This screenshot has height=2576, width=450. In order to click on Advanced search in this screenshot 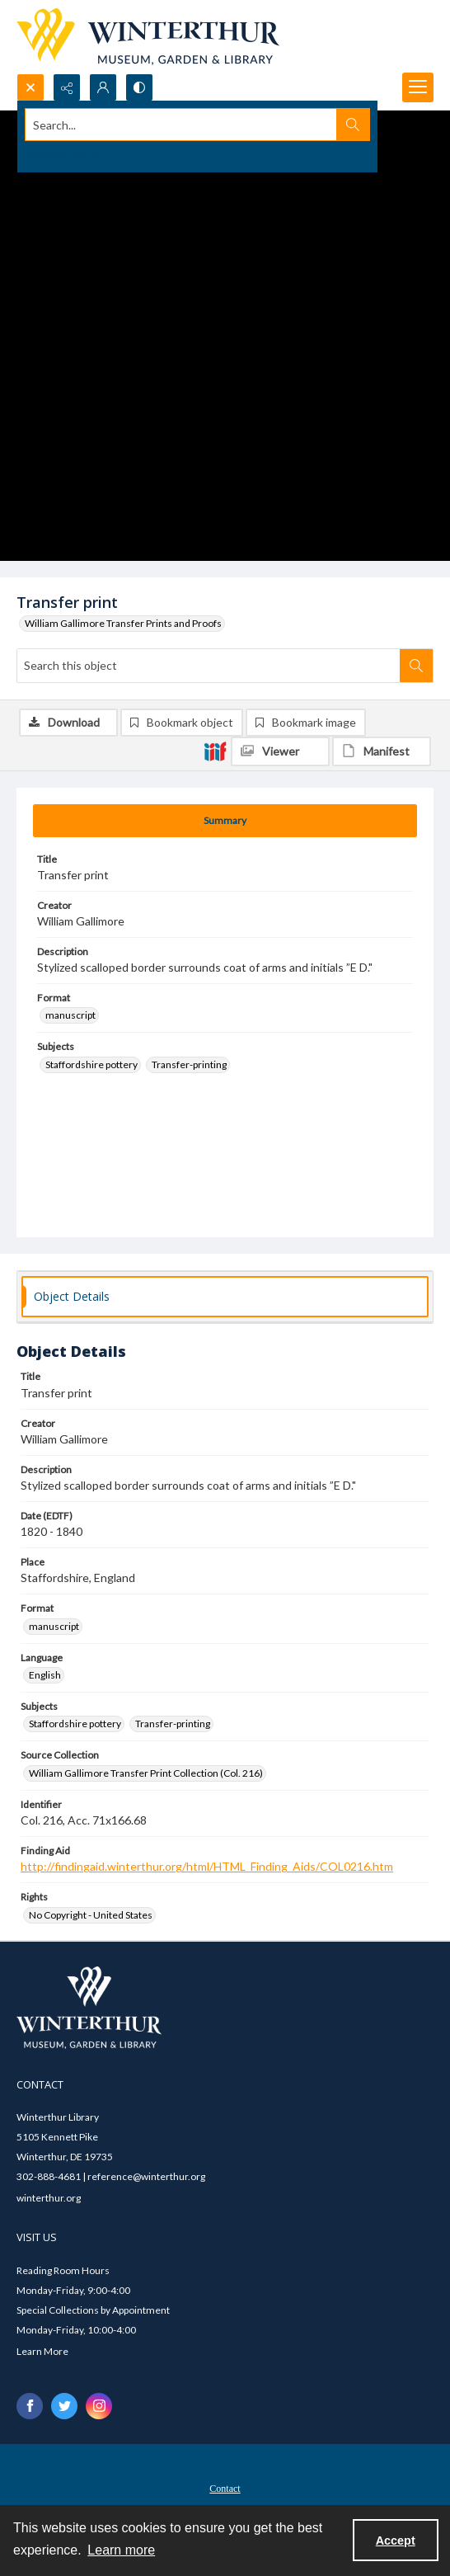, I will do `click(64, 154)`.